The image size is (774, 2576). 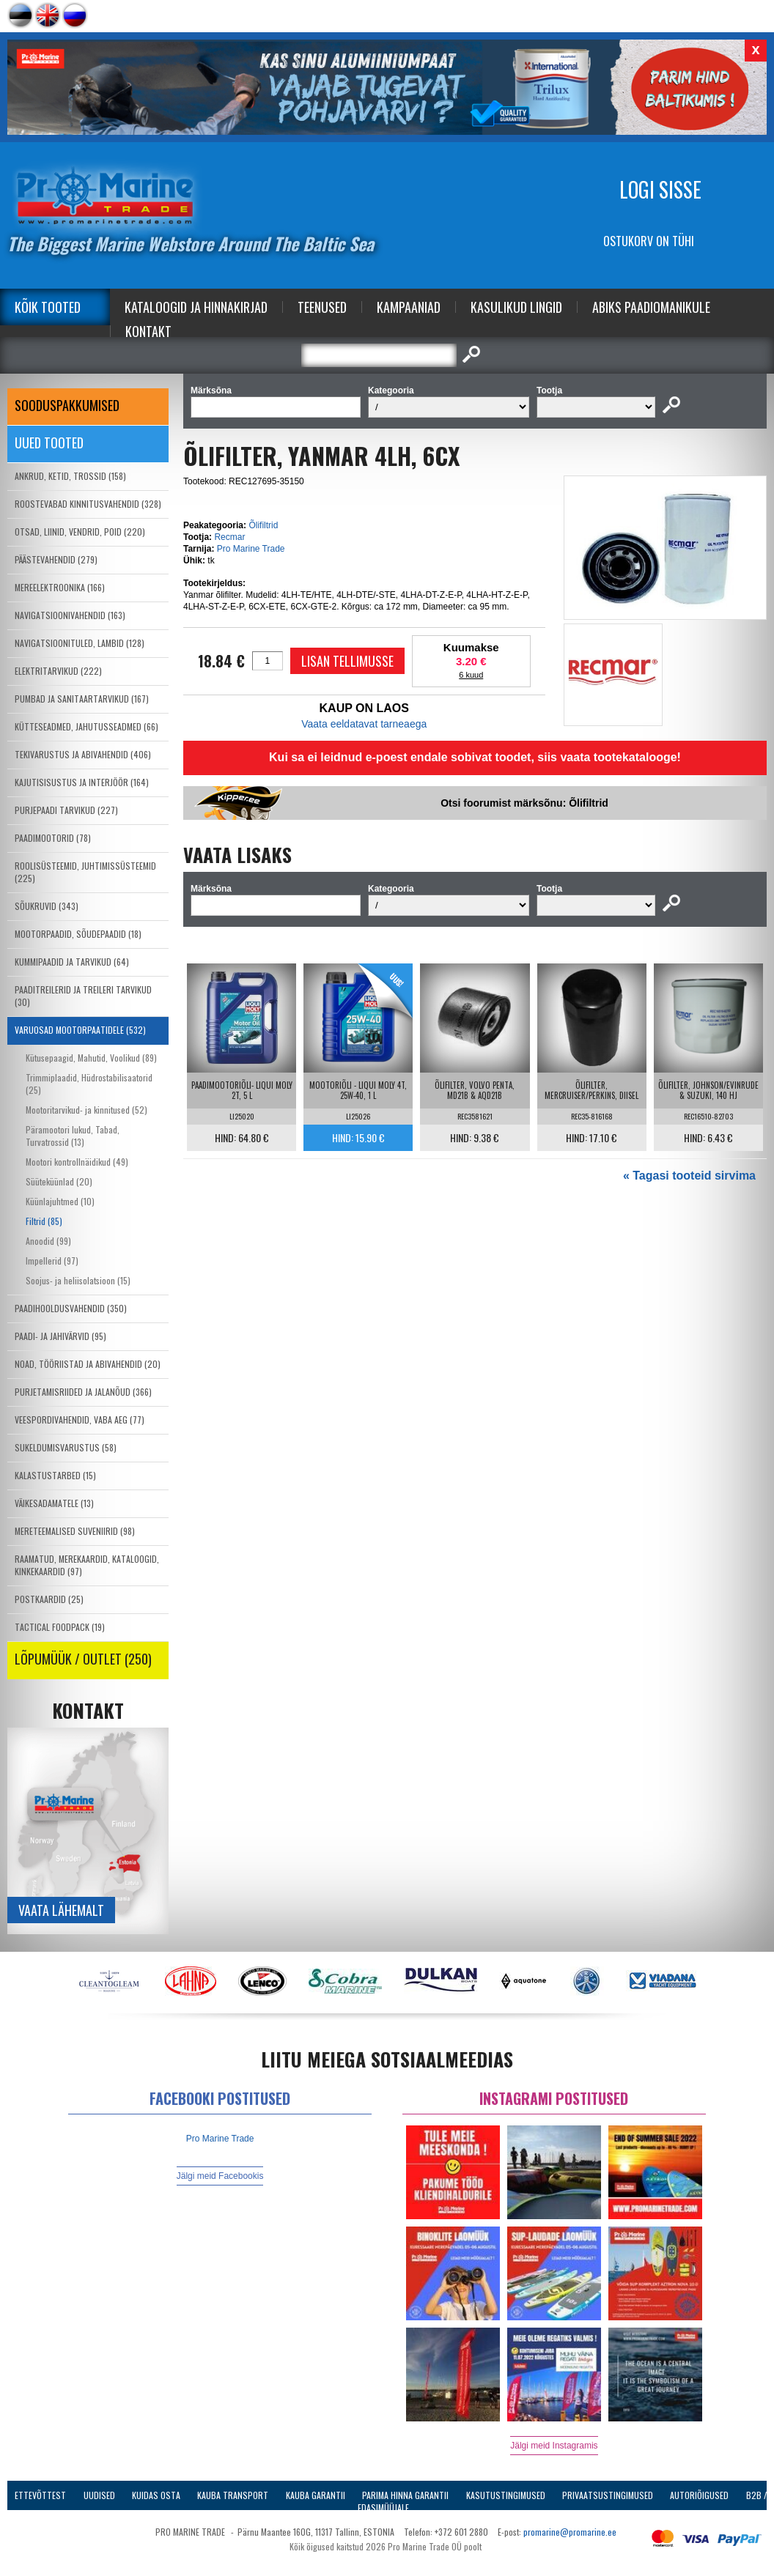 I want to click on Küünlajuhtmed (10), so click(x=60, y=1201).